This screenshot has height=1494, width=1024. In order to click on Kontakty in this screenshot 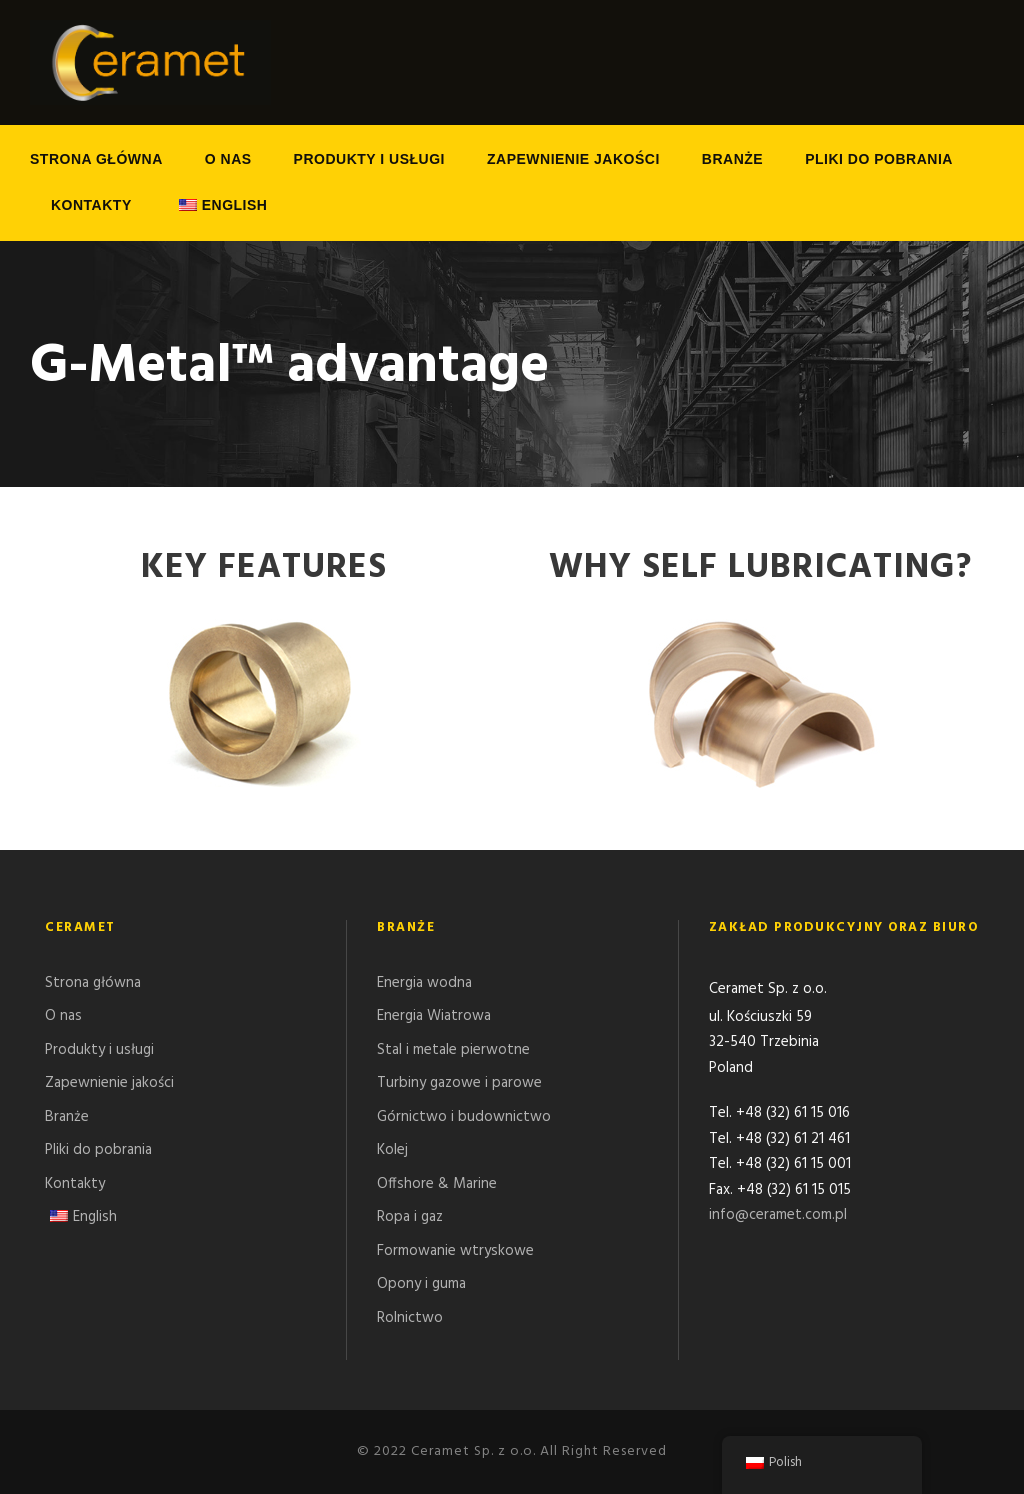, I will do `click(91, 205)`.